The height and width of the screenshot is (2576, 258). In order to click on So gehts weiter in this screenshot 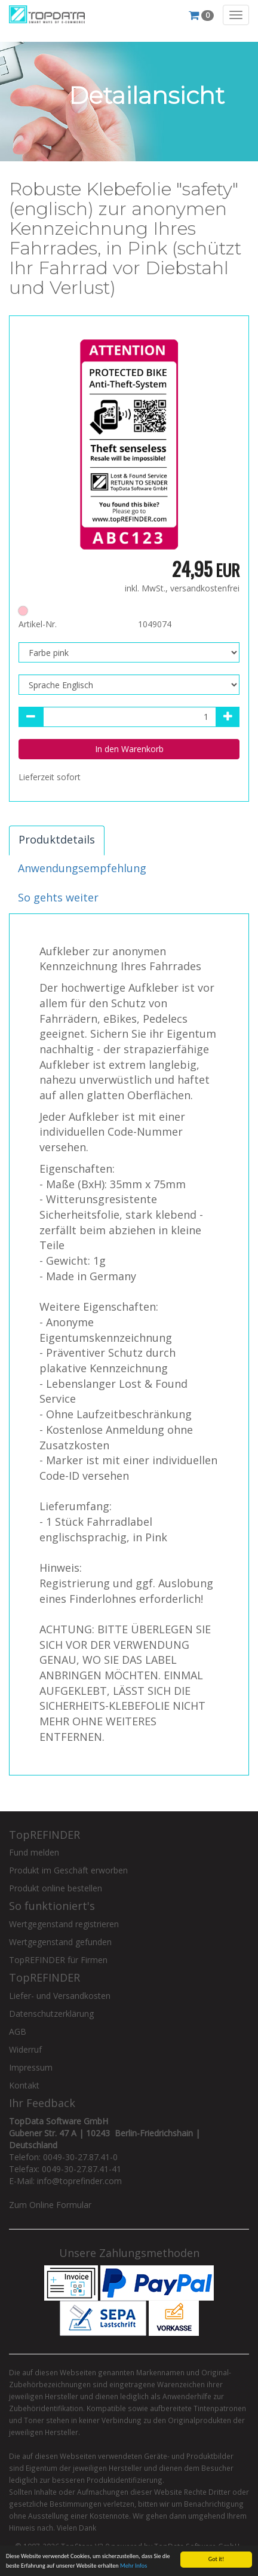, I will do `click(58, 897)`.